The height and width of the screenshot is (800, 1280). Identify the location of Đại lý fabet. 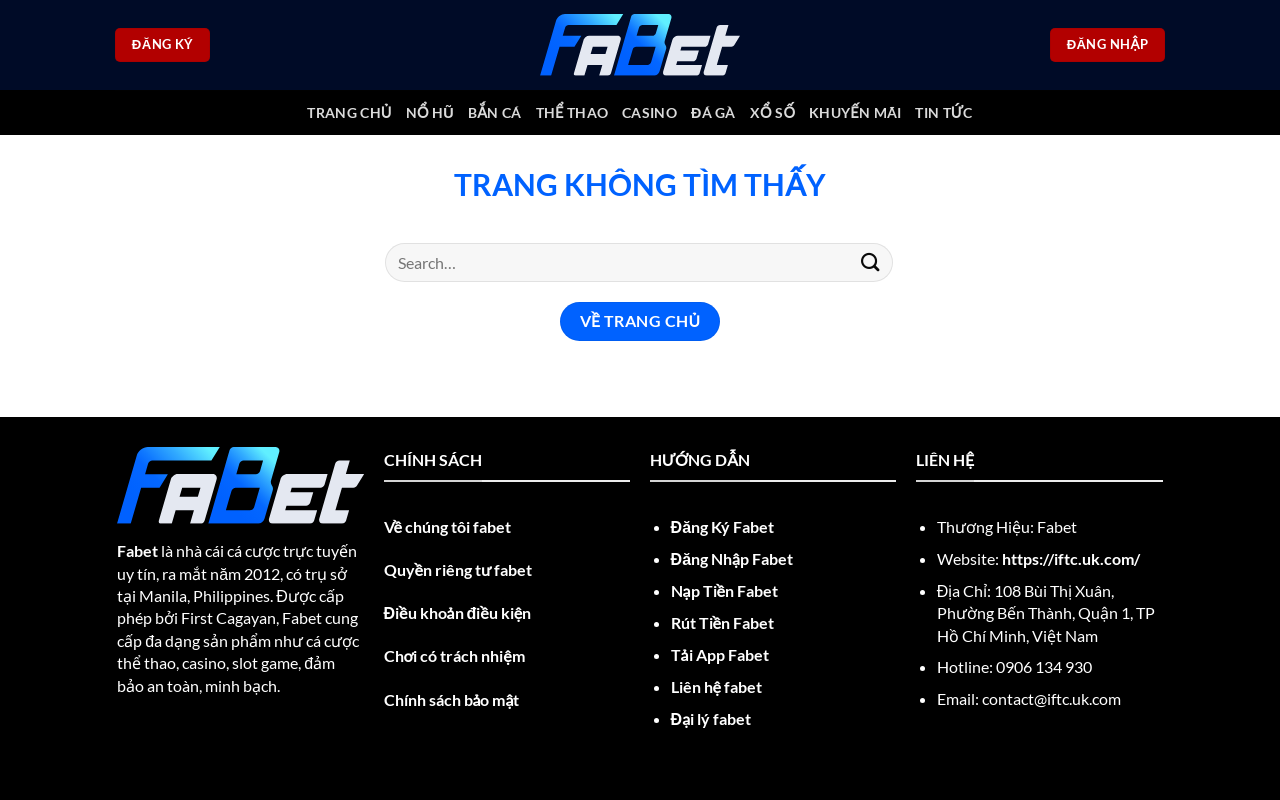
(711, 718).